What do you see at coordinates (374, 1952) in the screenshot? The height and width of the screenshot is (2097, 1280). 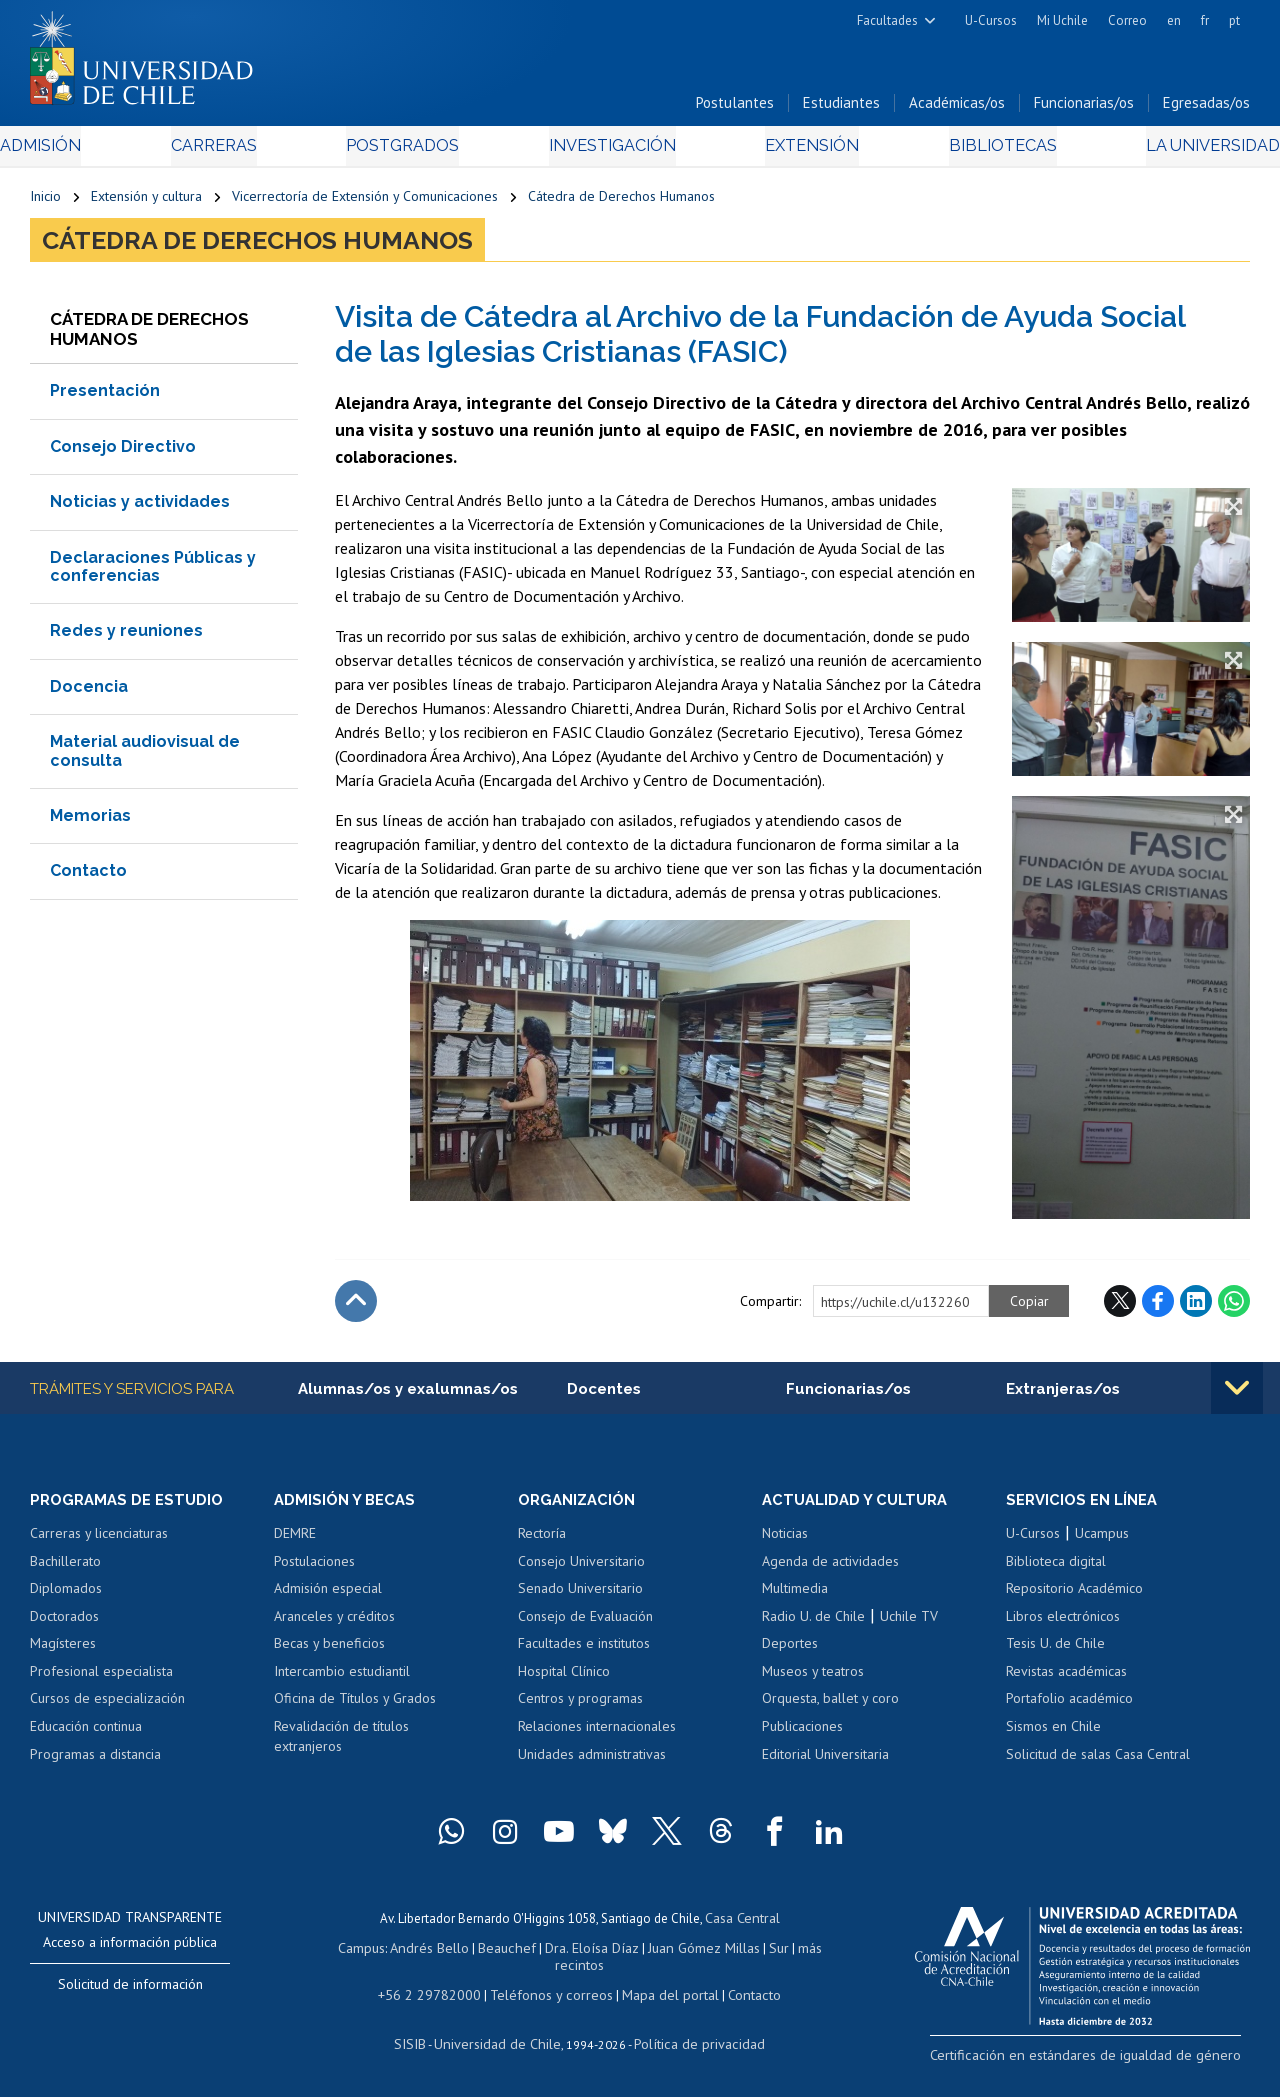 I see `Campus` at bounding box center [374, 1952].